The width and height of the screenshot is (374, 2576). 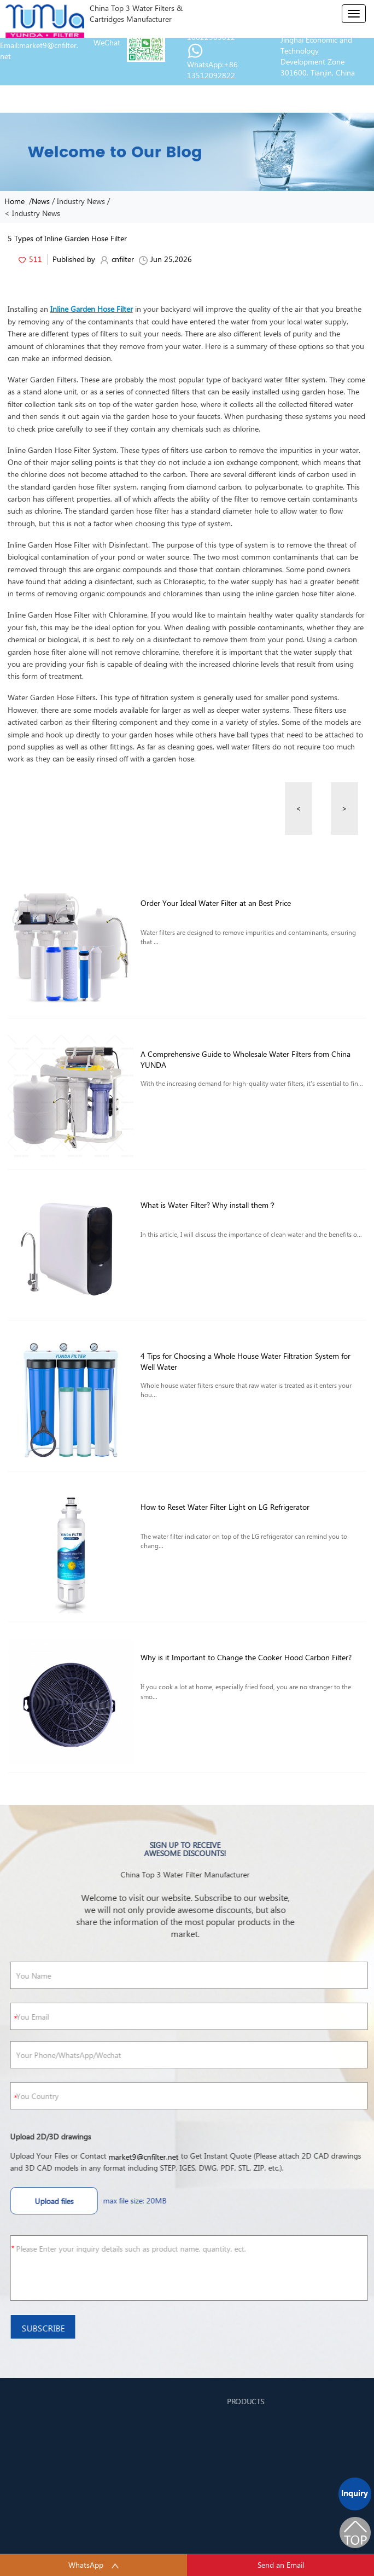 What do you see at coordinates (117, 259) in the screenshot?
I see `cnfilter` at bounding box center [117, 259].